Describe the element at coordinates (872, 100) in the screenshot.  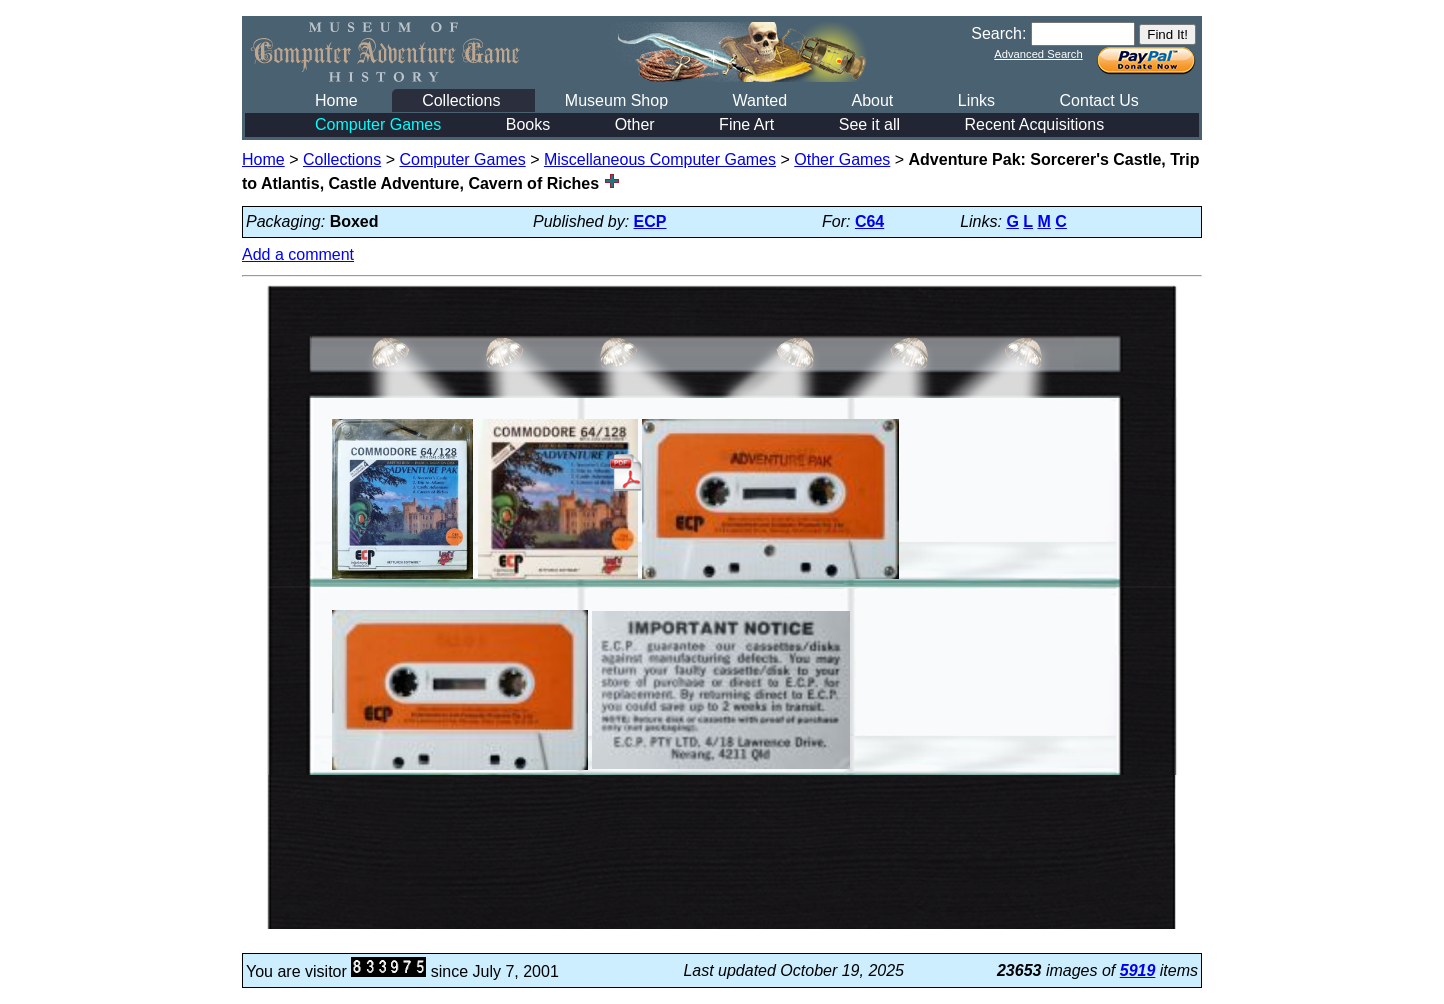
I see `About` at that location.